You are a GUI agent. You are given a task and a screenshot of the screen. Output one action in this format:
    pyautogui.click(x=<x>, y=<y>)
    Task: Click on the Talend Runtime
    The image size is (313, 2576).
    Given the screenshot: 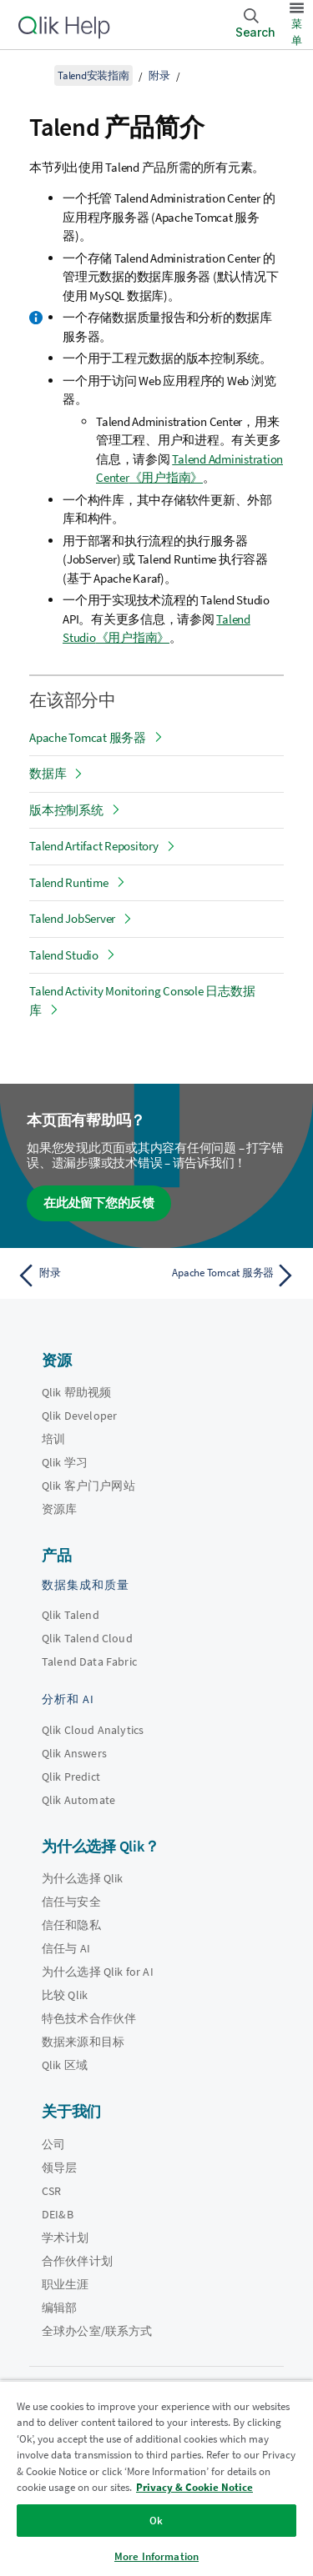 What is the action you would take?
    pyautogui.click(x=69, y=882)
    